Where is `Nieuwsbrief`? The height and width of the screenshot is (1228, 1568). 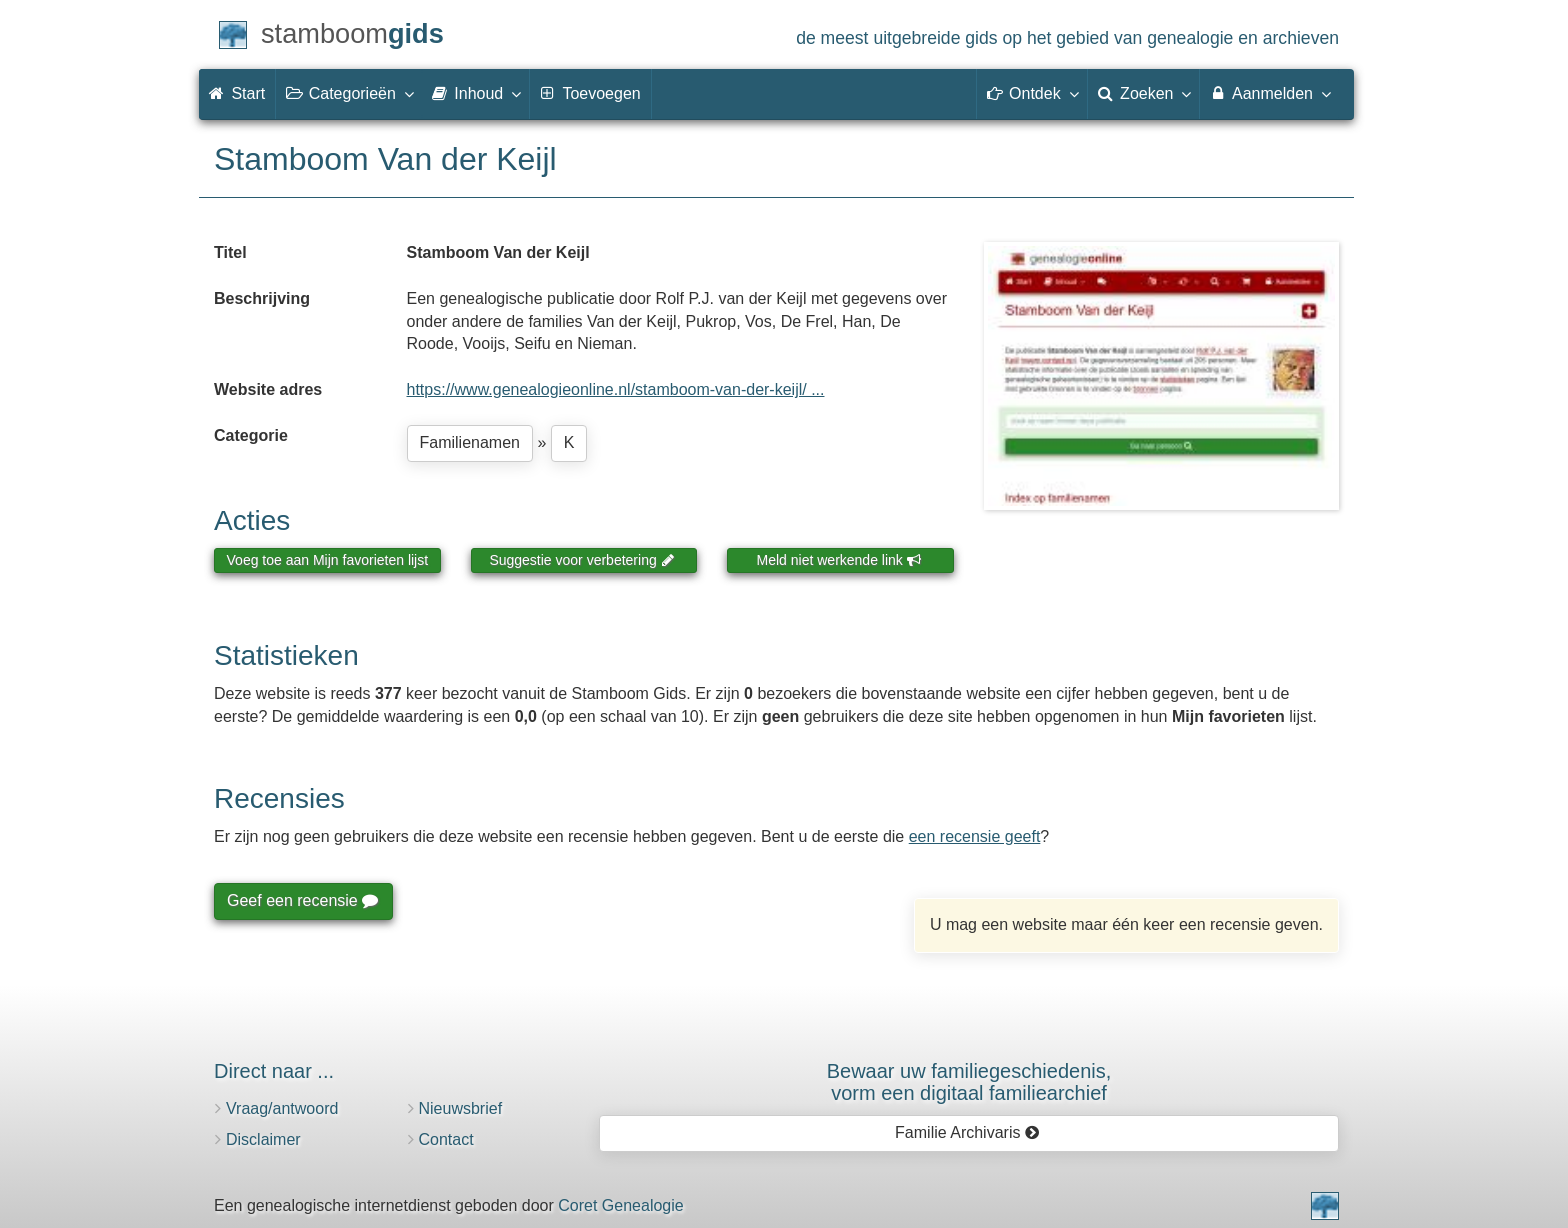
Nieuwsbrief is located at coordinates (461, 1108).